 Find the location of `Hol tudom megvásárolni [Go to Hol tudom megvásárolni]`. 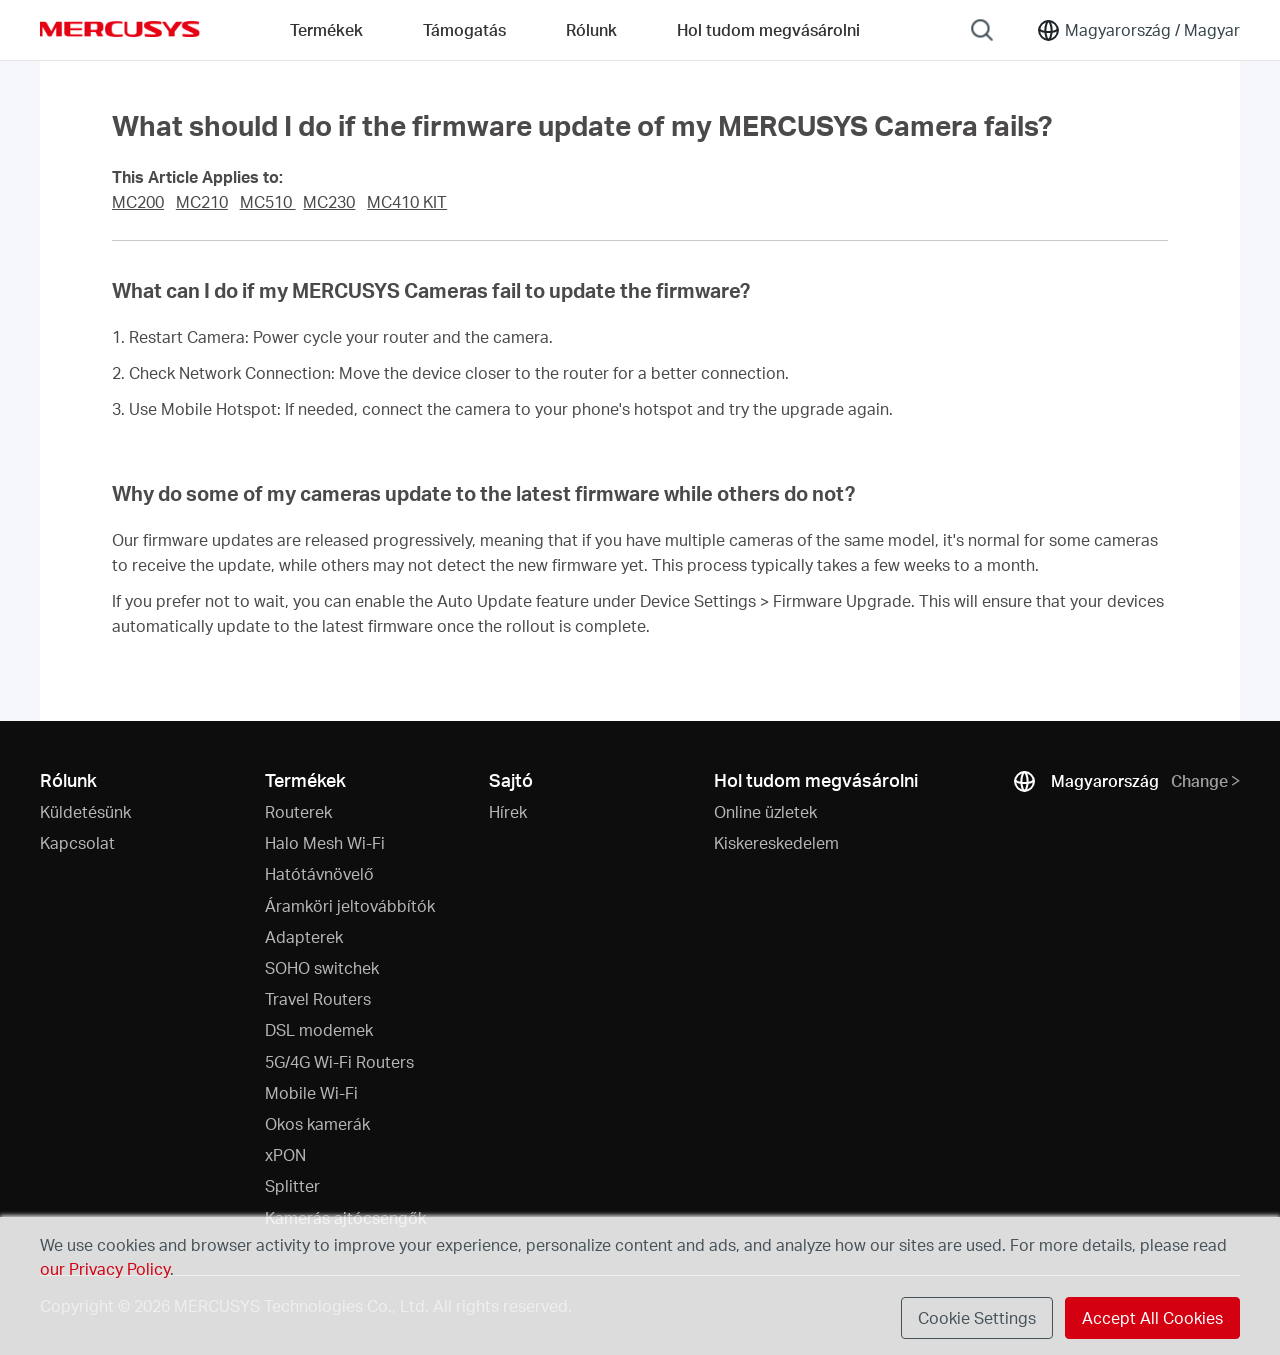

Hol tudom megvásárolni [Go to Hol tudom megvásárolni] is located at coordinates (768, 29).